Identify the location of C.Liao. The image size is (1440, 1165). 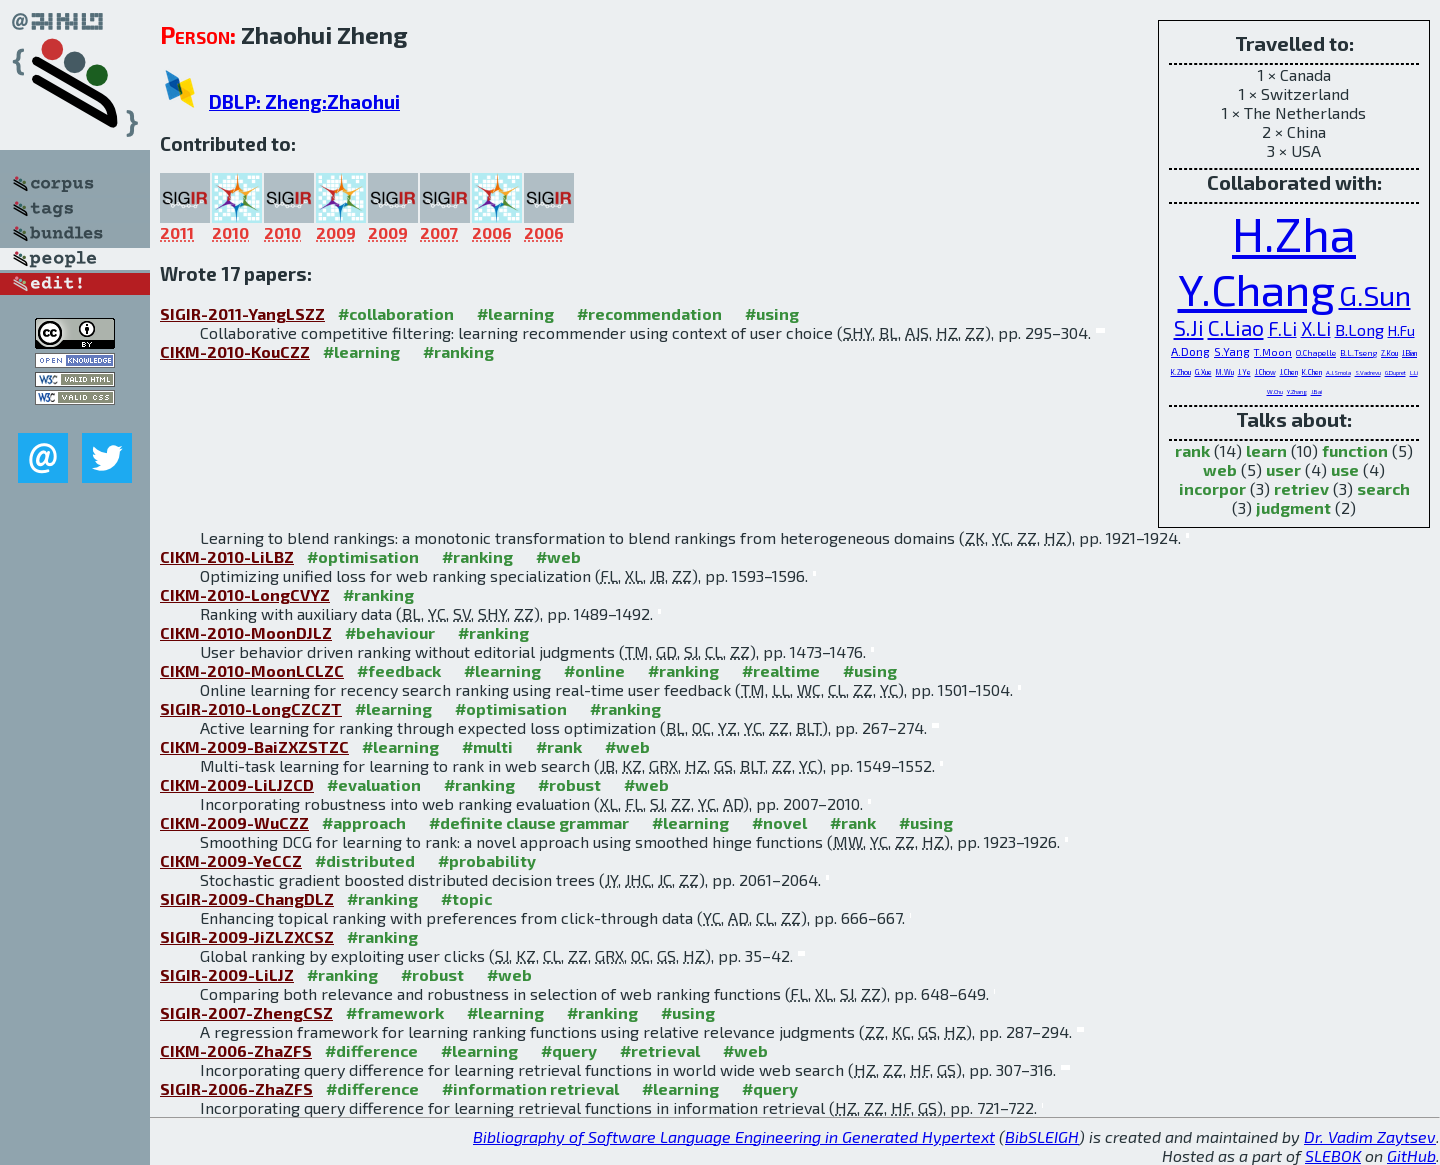
(1236, 327).